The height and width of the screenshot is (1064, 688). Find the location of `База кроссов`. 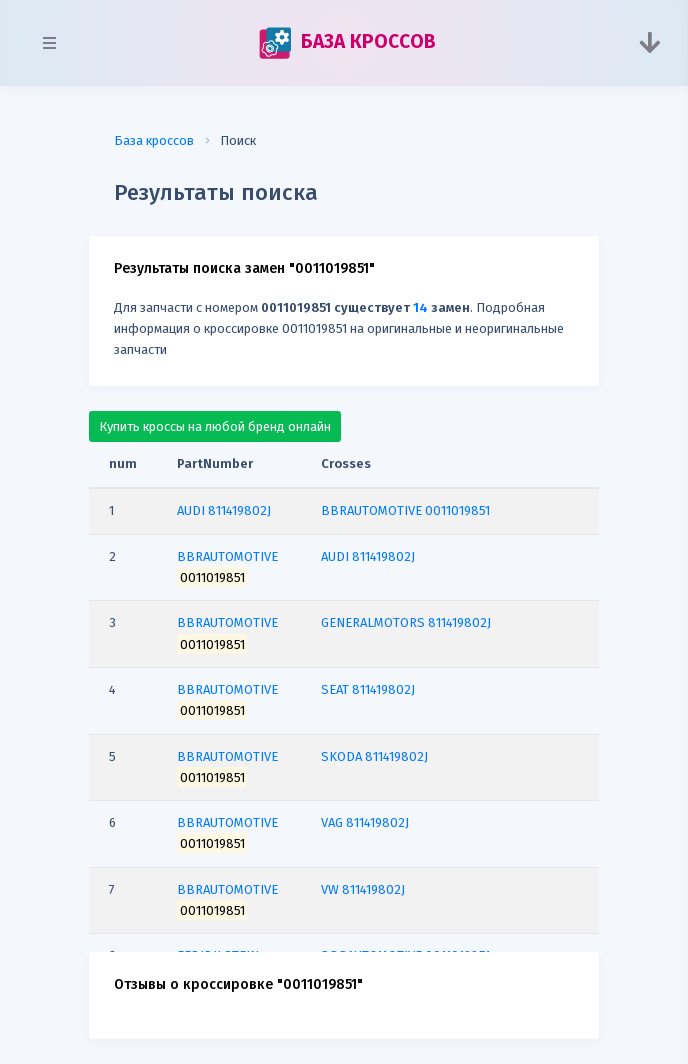

База кроссов is located at coordinates (154, 140).